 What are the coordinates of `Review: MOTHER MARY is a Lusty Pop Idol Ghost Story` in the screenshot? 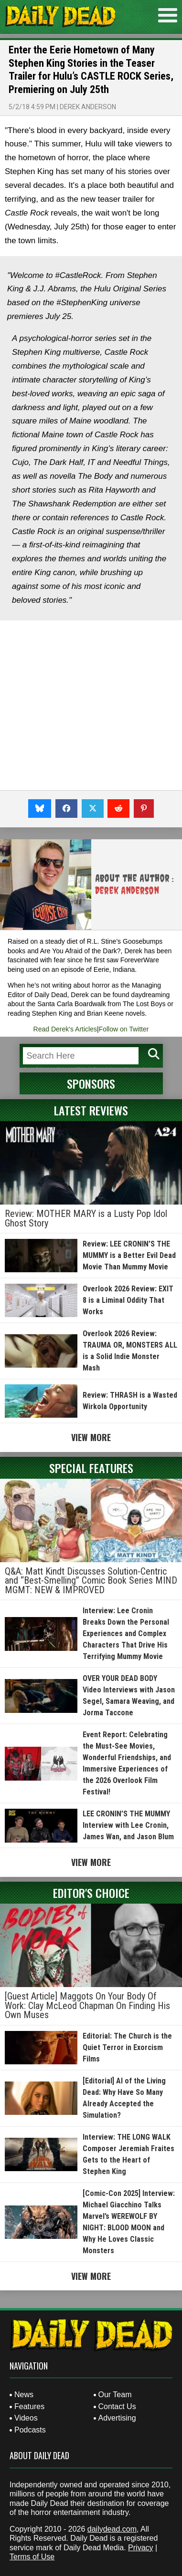 It's located at (86, 1218).